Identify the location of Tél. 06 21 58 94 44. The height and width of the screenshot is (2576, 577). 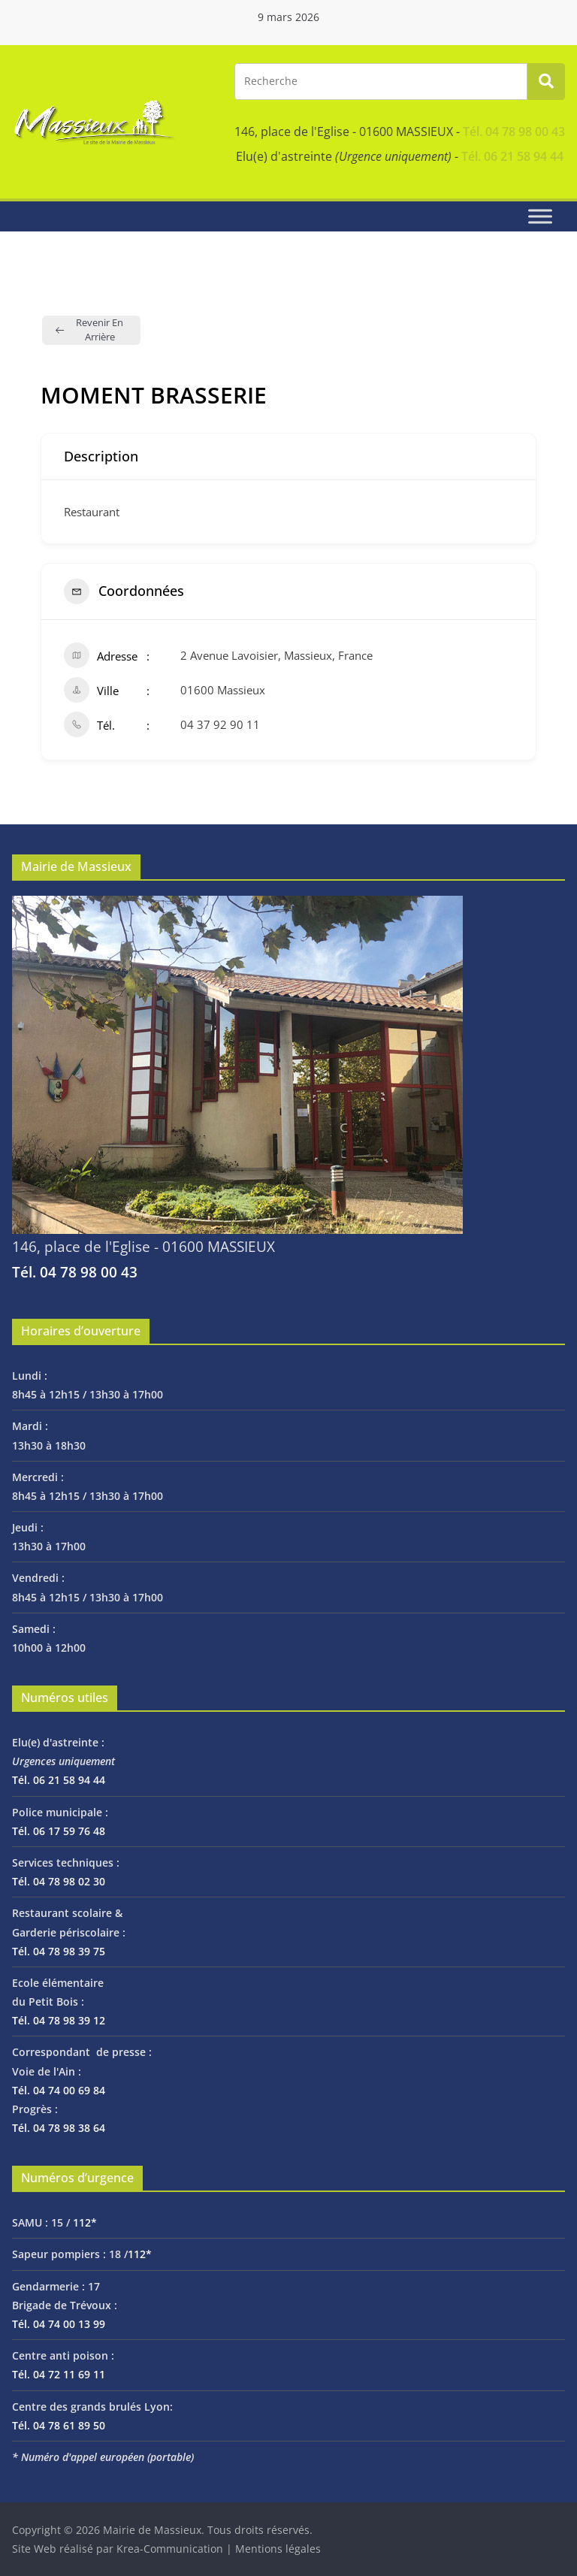
(512, 156).